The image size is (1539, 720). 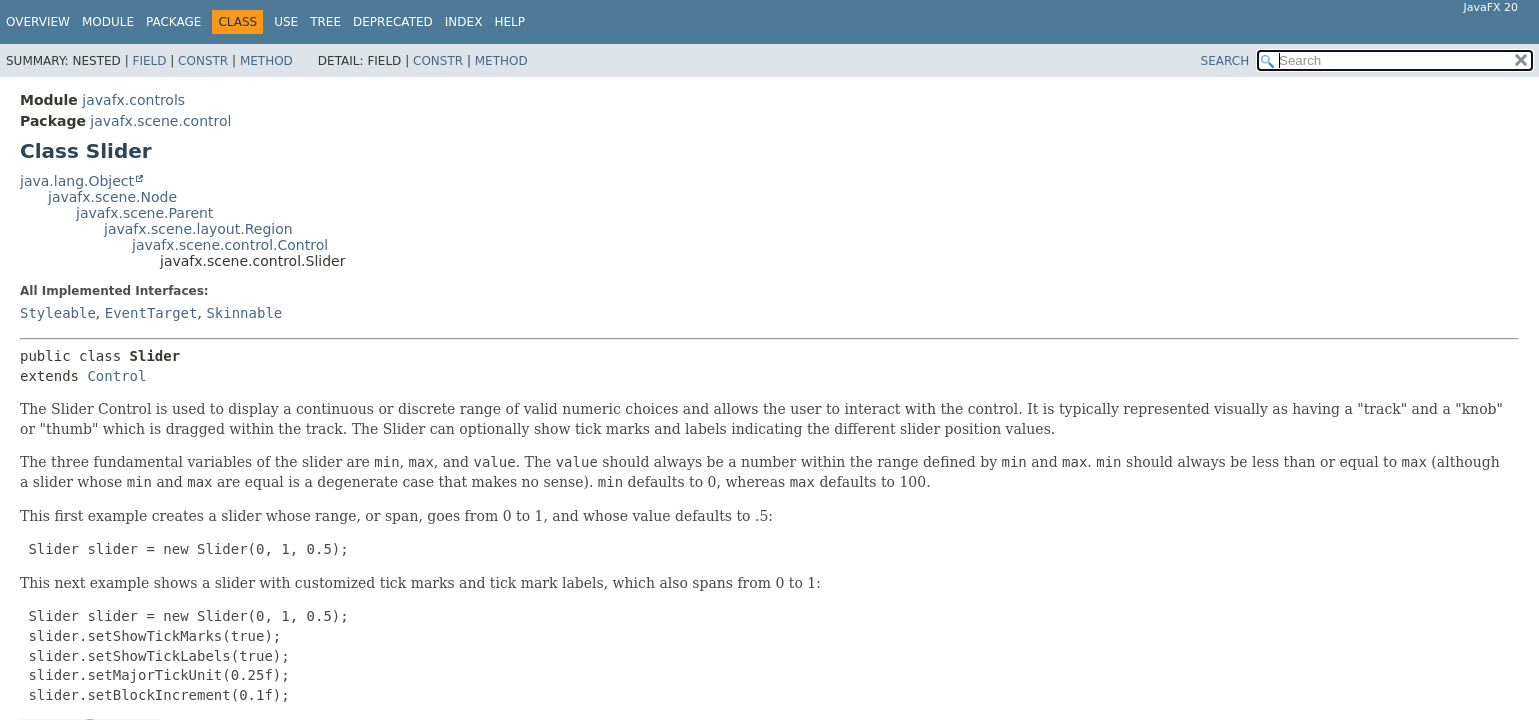 What do you see at coordinates (149, 61) in the screenshot?
I see `Field` at bounding box center [149, 61].